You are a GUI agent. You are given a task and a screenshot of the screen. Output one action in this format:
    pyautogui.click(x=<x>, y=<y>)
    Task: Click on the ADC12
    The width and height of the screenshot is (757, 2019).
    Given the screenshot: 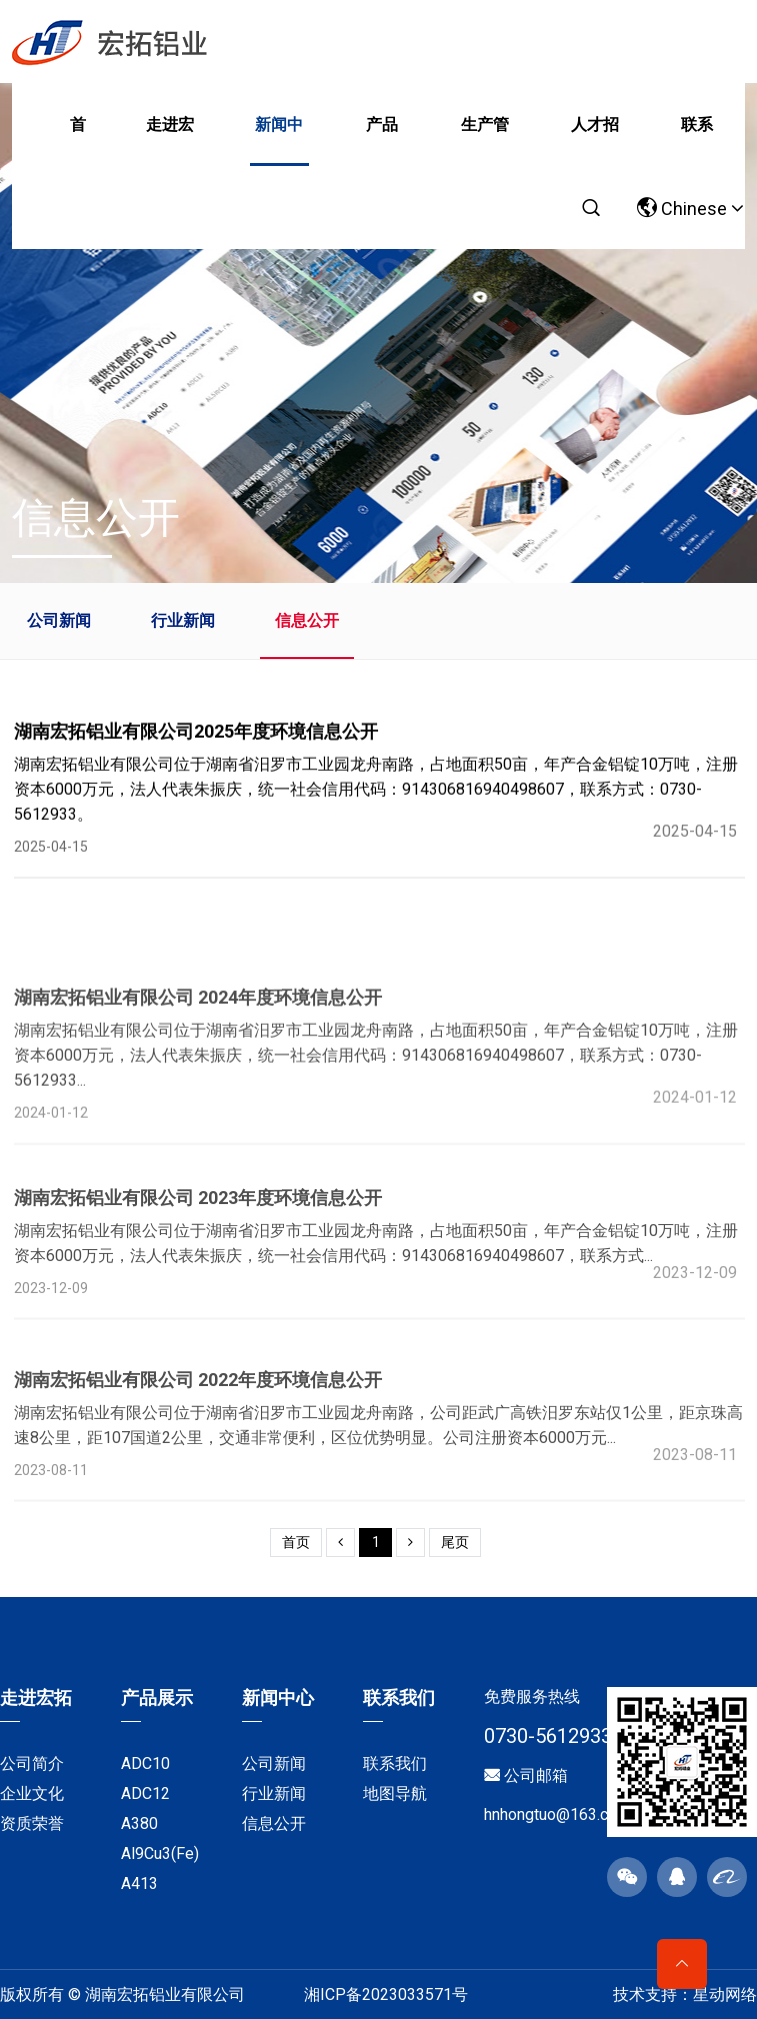 What is the action you would take?
    pyautogui.click(x=145, y=1793)
    